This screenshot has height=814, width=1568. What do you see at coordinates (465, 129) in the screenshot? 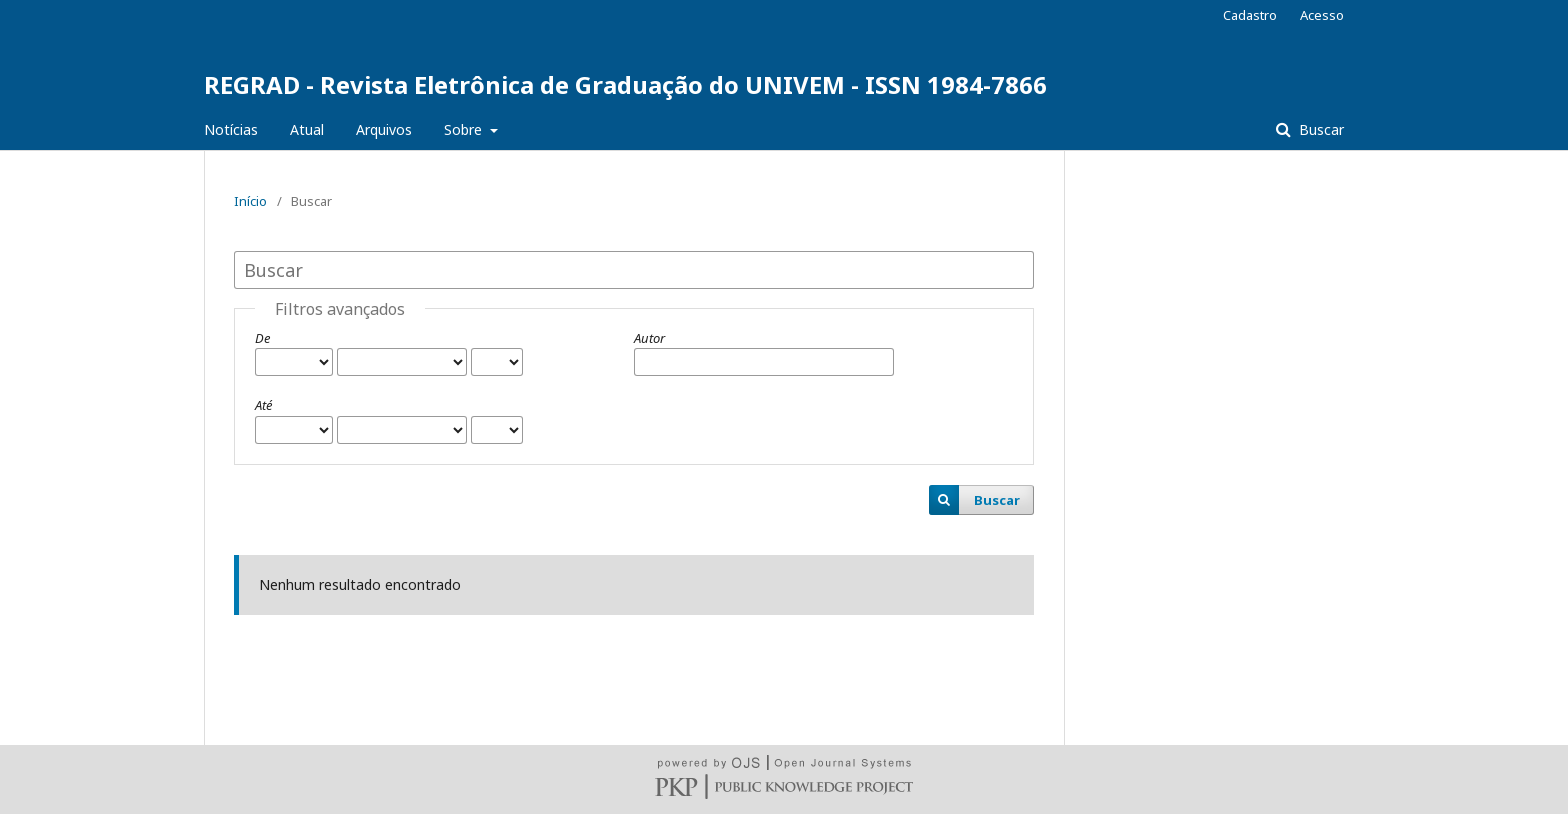
I see `Sobre` at bounding box center [465, 129].